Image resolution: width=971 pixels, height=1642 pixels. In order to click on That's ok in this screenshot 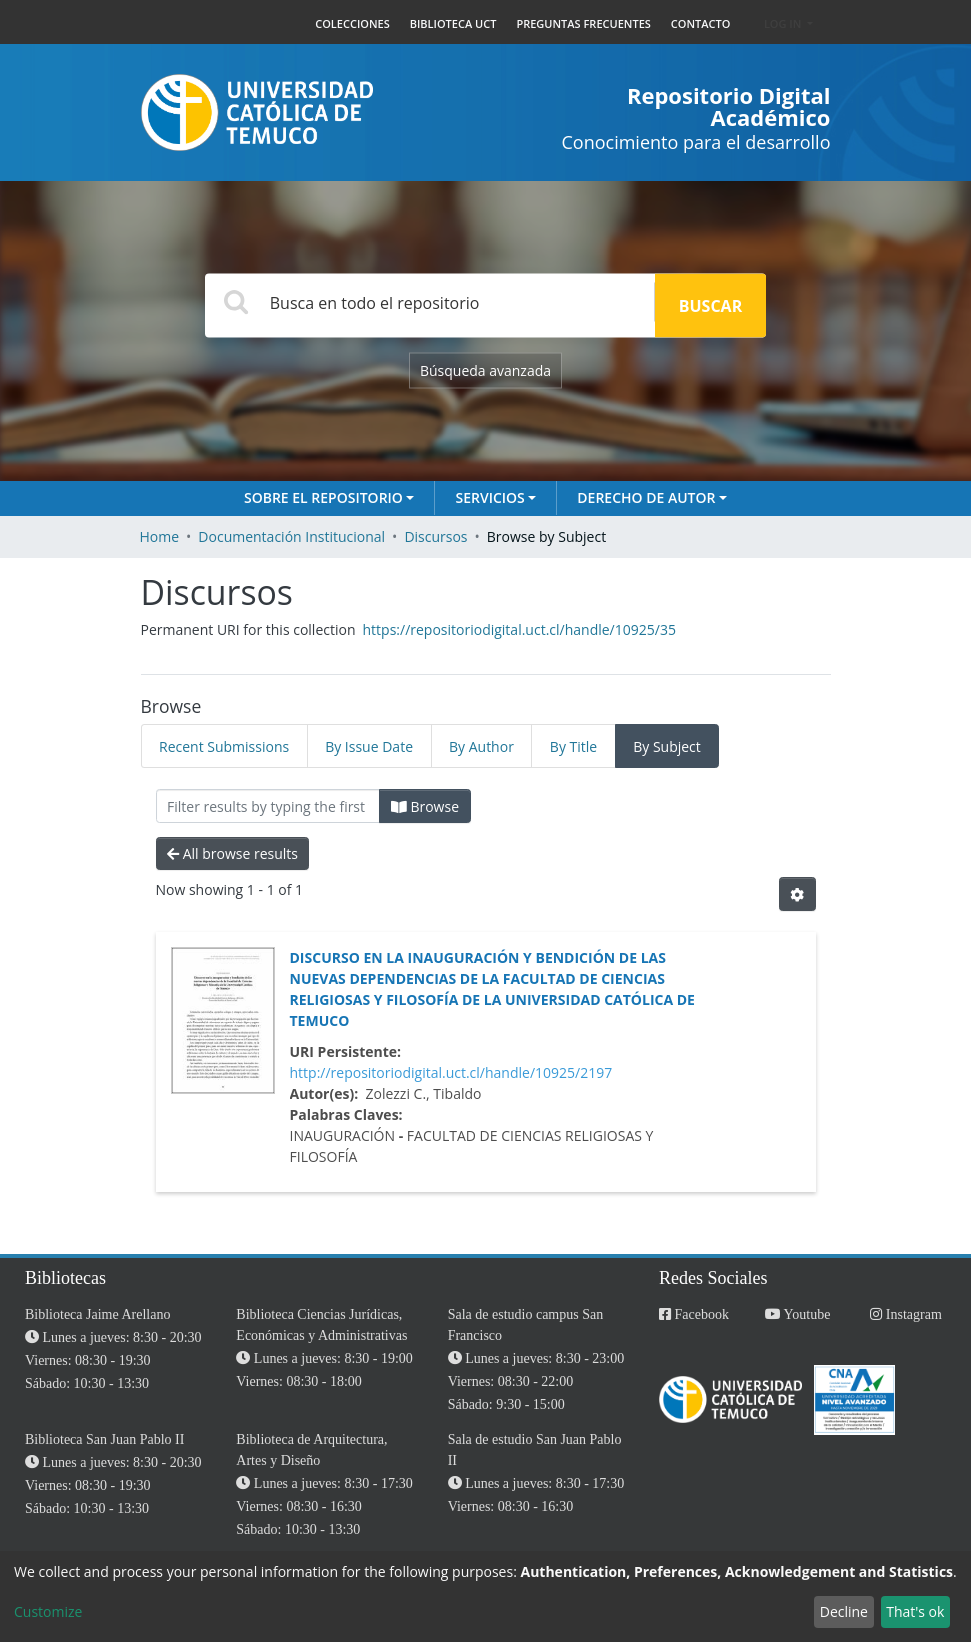, I will do `click(915, 1611)`.